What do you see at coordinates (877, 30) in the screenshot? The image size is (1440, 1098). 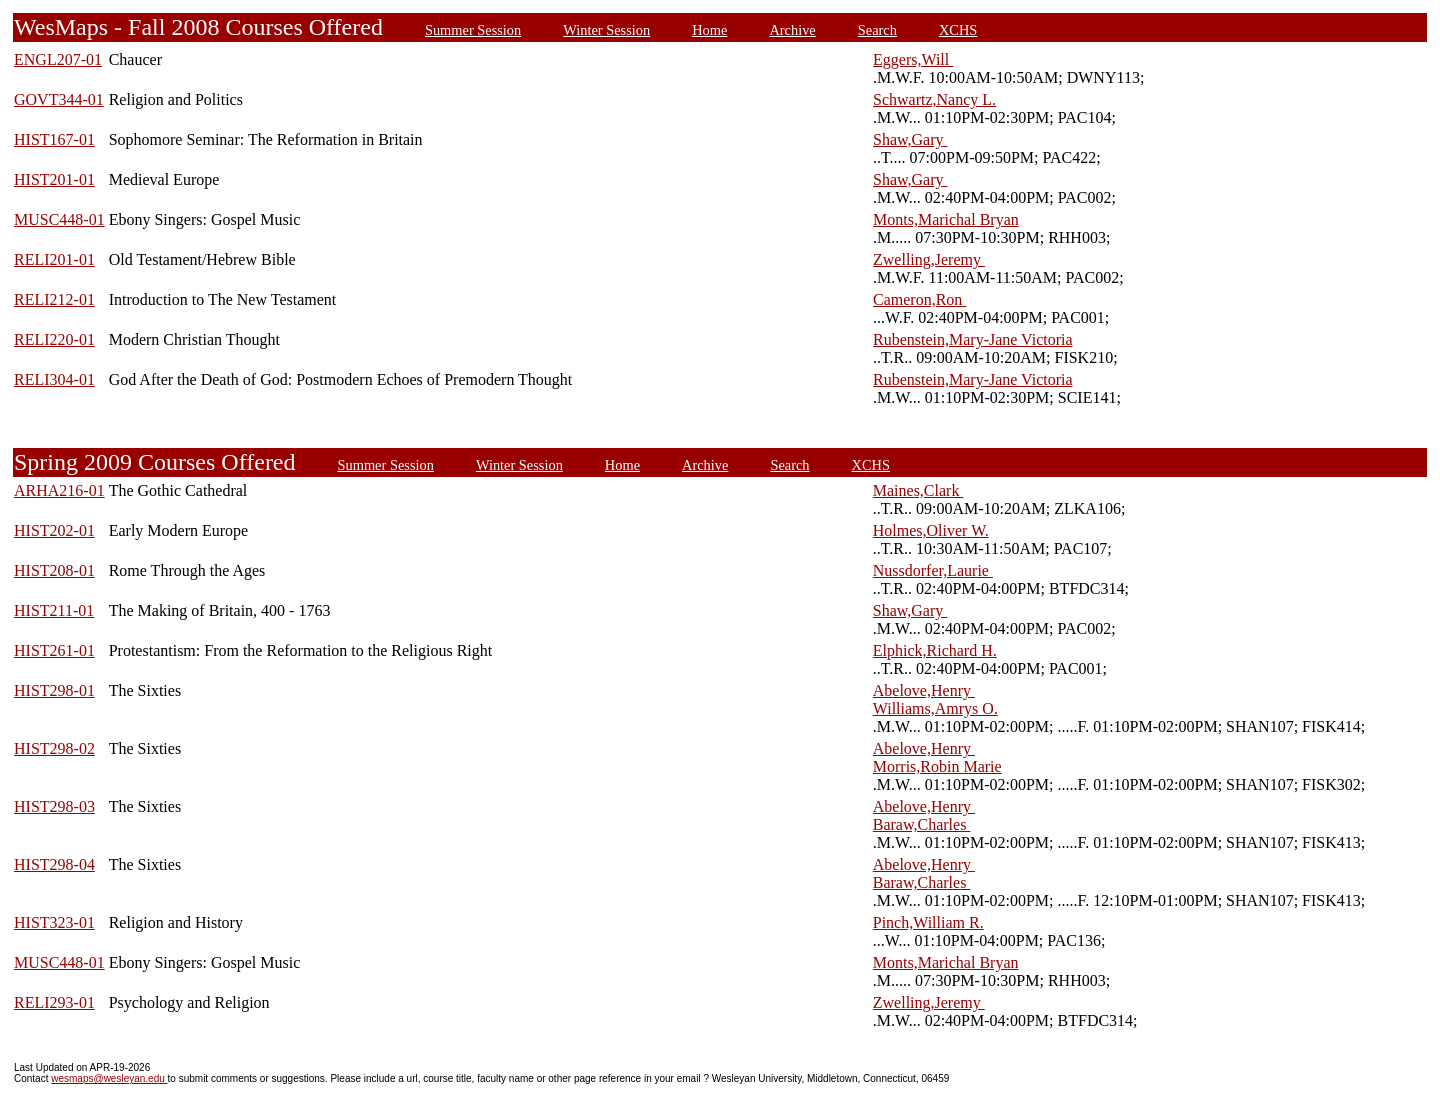 I see `Search` at bounding box center [877, 30].